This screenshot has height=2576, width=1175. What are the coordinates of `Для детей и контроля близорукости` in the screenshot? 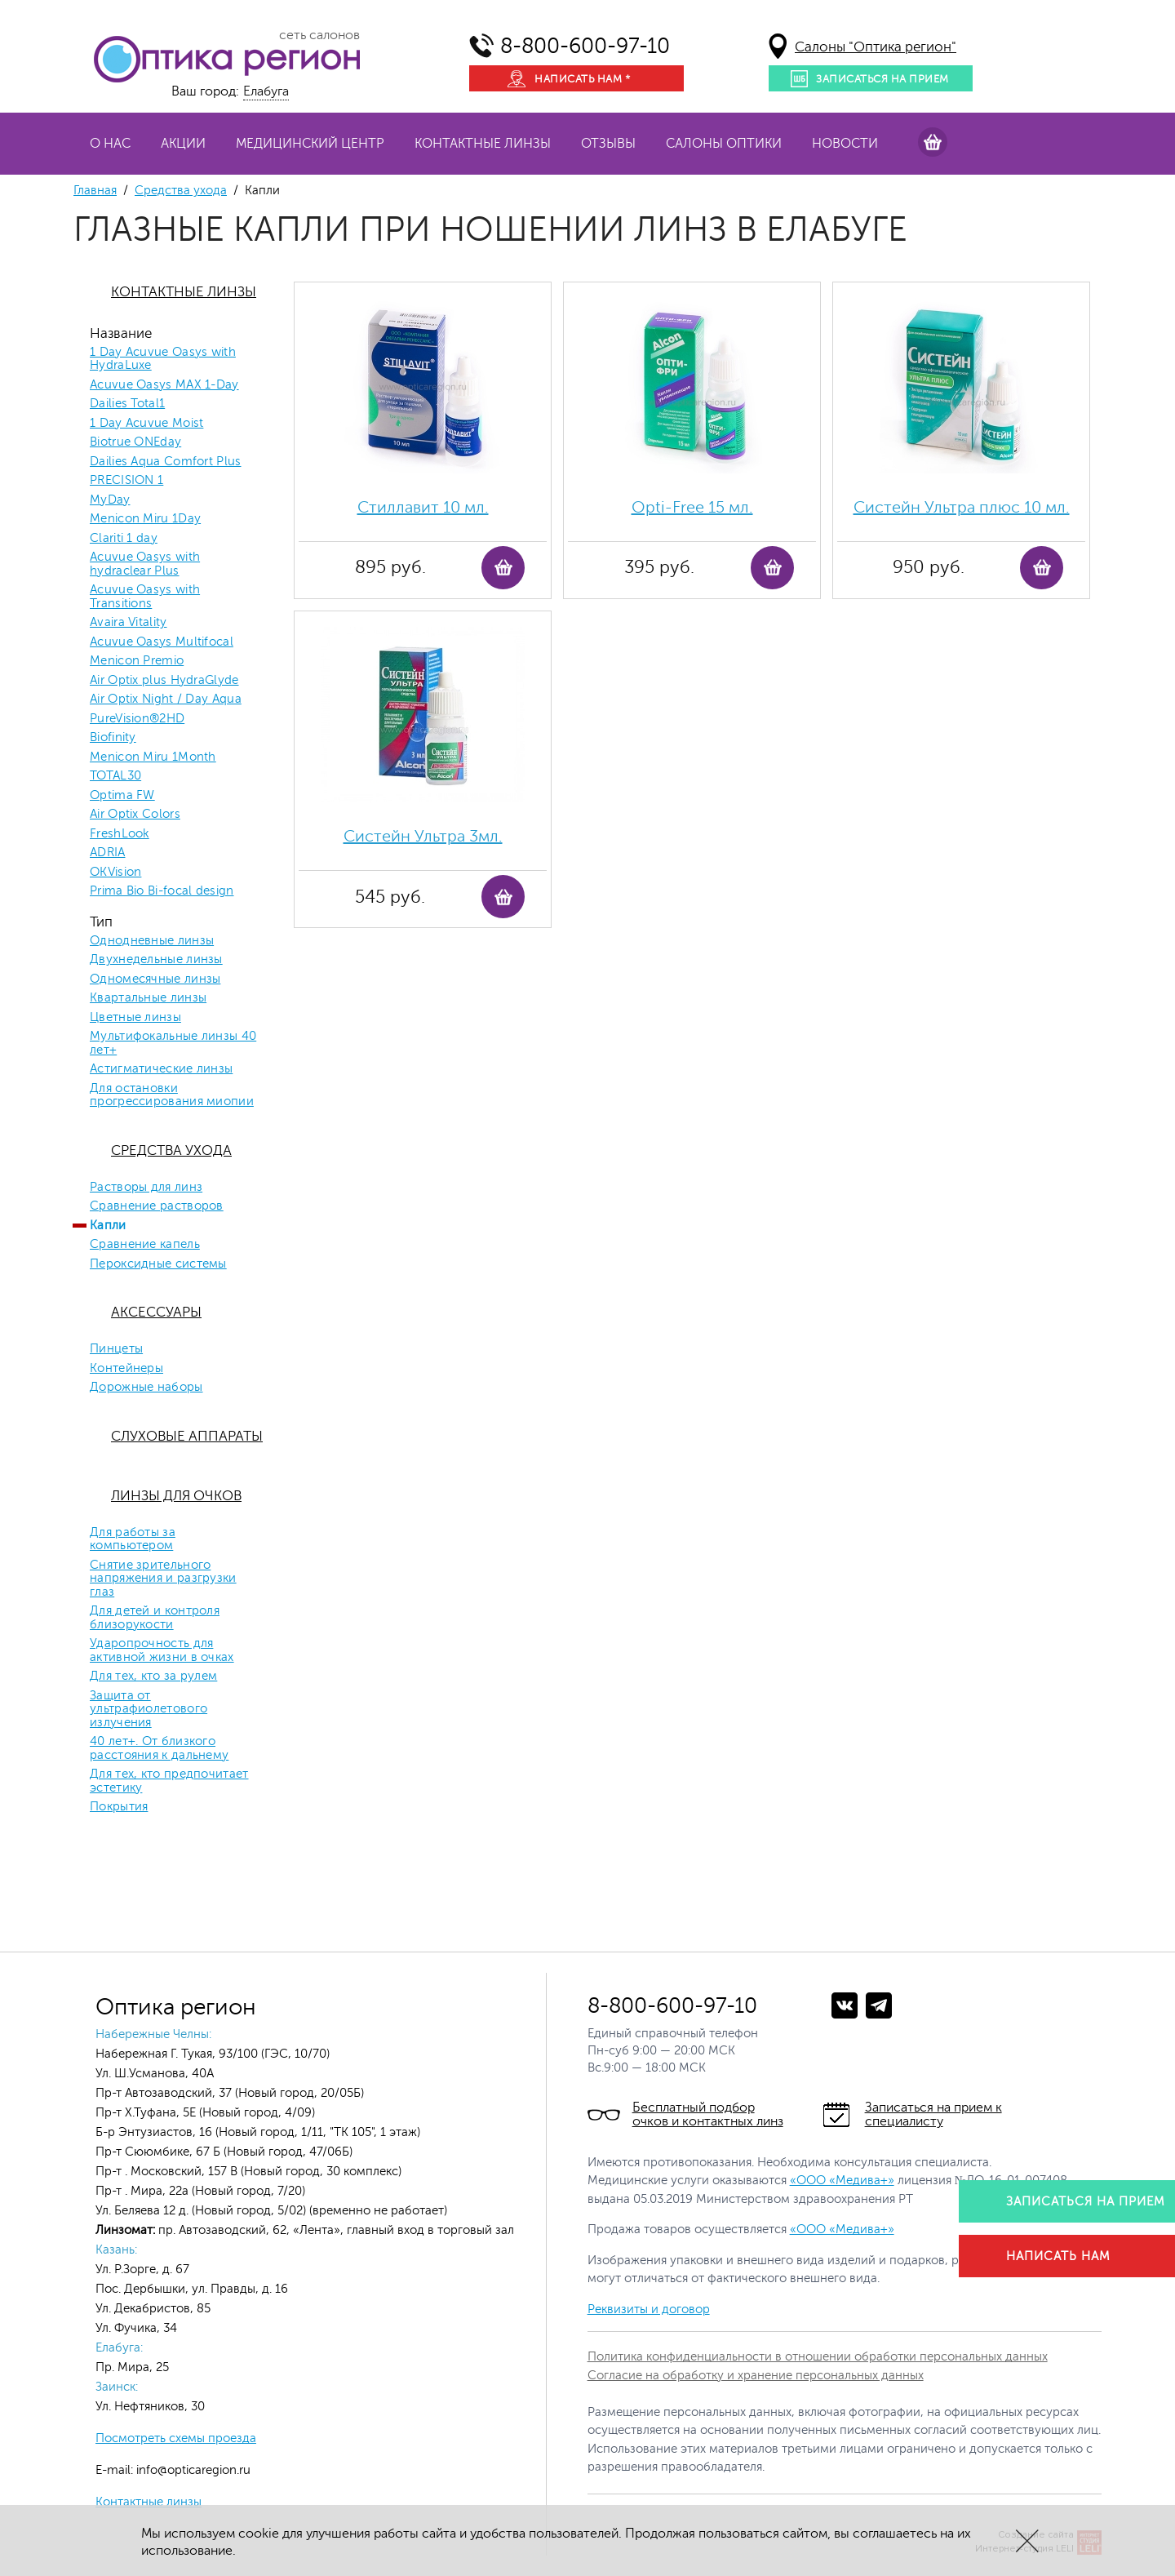 It's located at (154, 1618).